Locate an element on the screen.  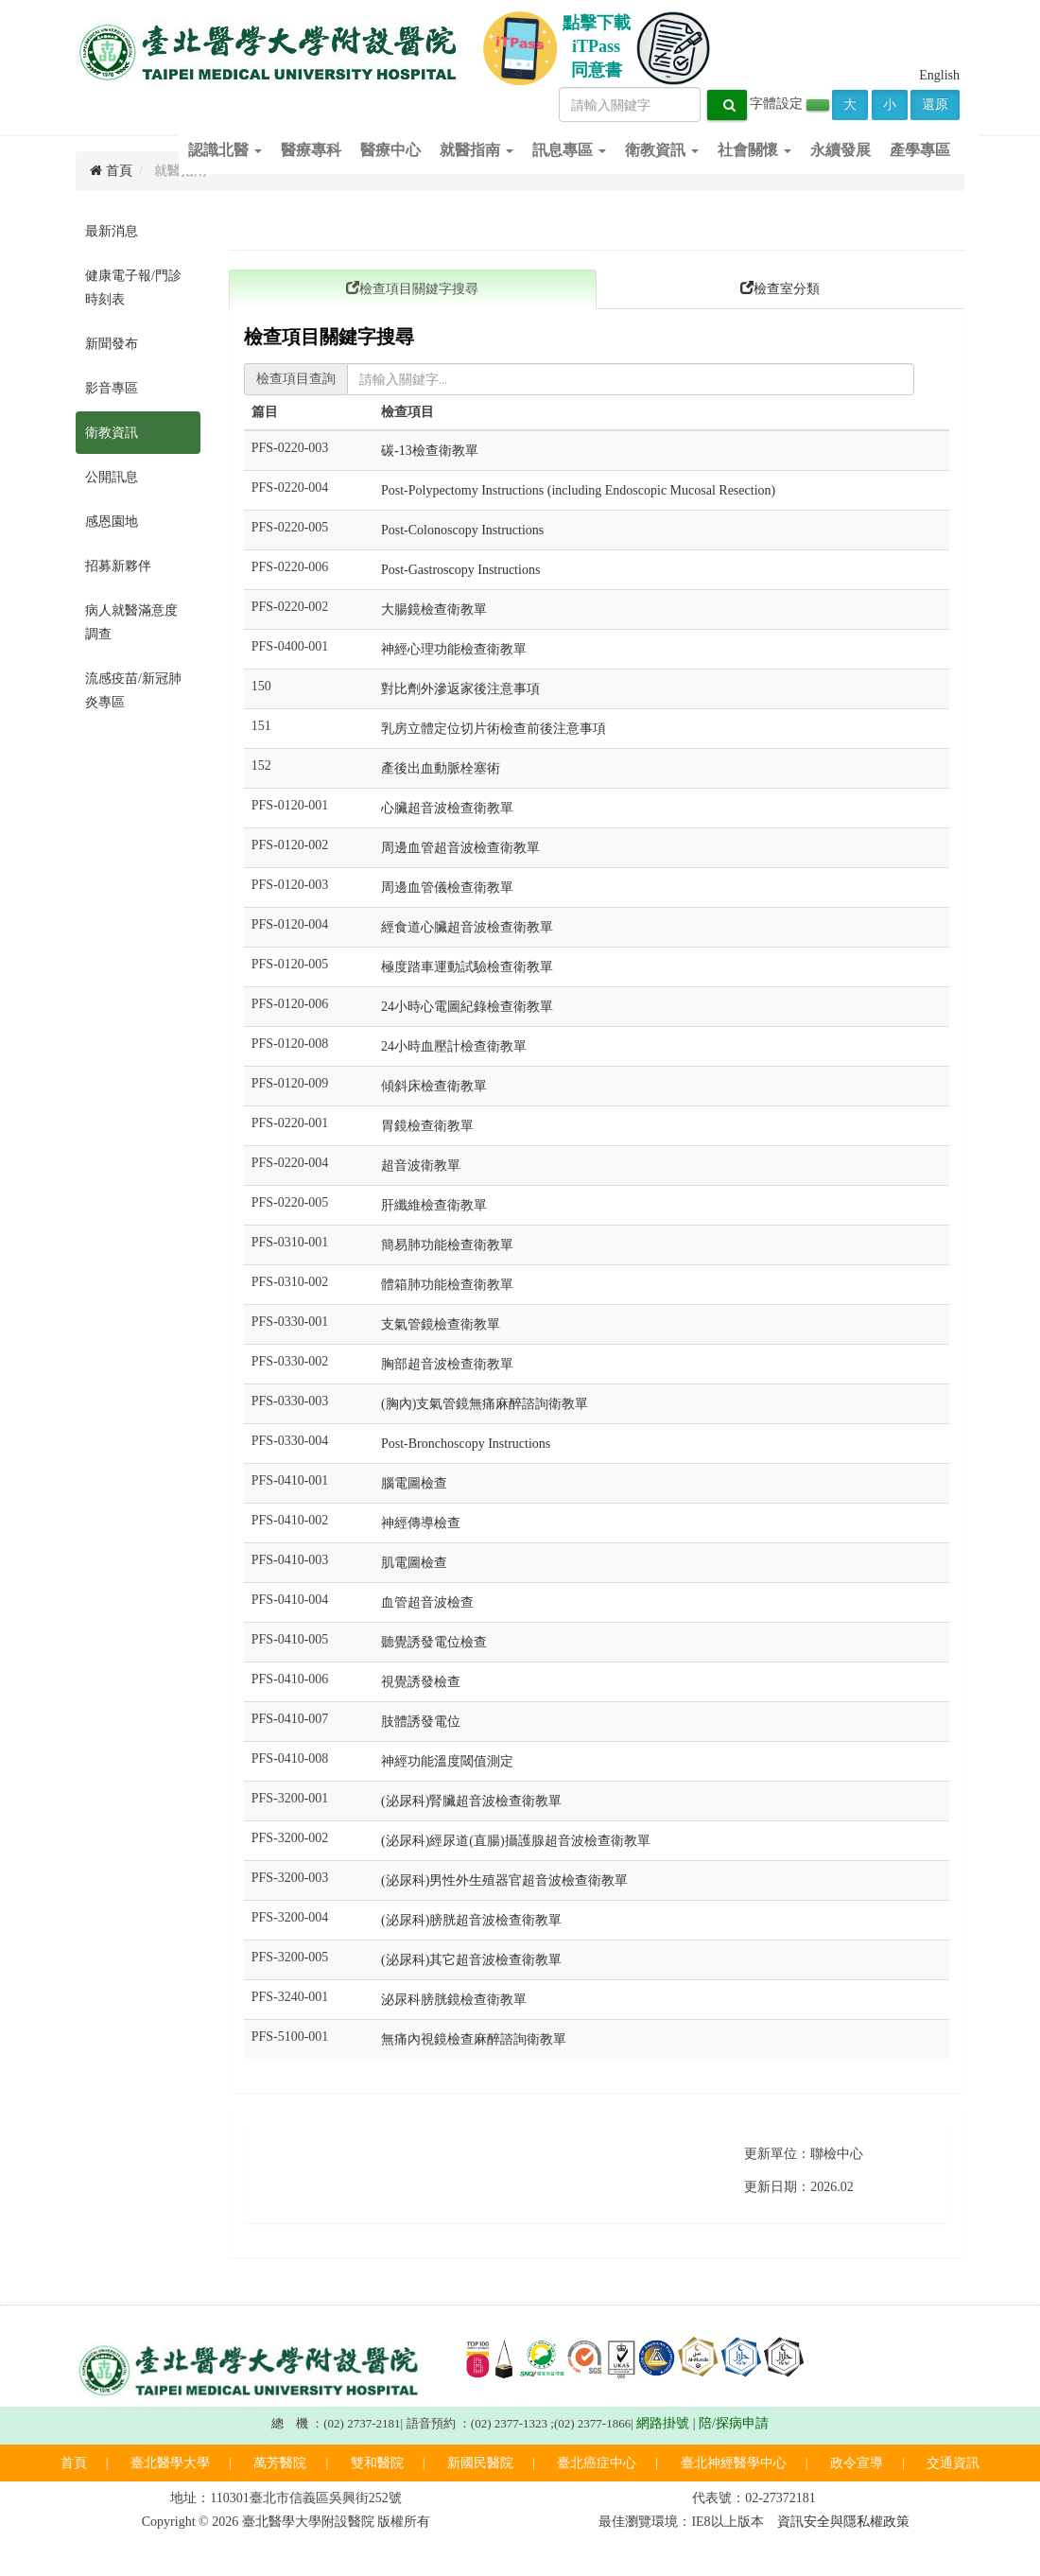
聽覺誘發電位檢查 is located at coordinates (434, 1642).